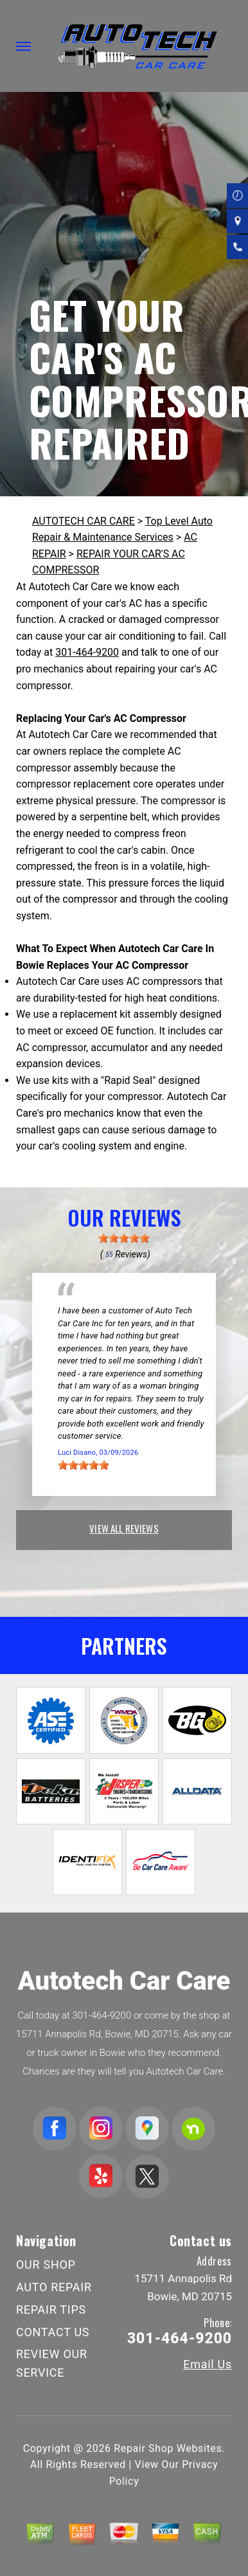 This screenshot has height=2576, width=248. Describe the element at coordinates (46, 2264) in the screenshot. I see `OUR SHOP` at that location.